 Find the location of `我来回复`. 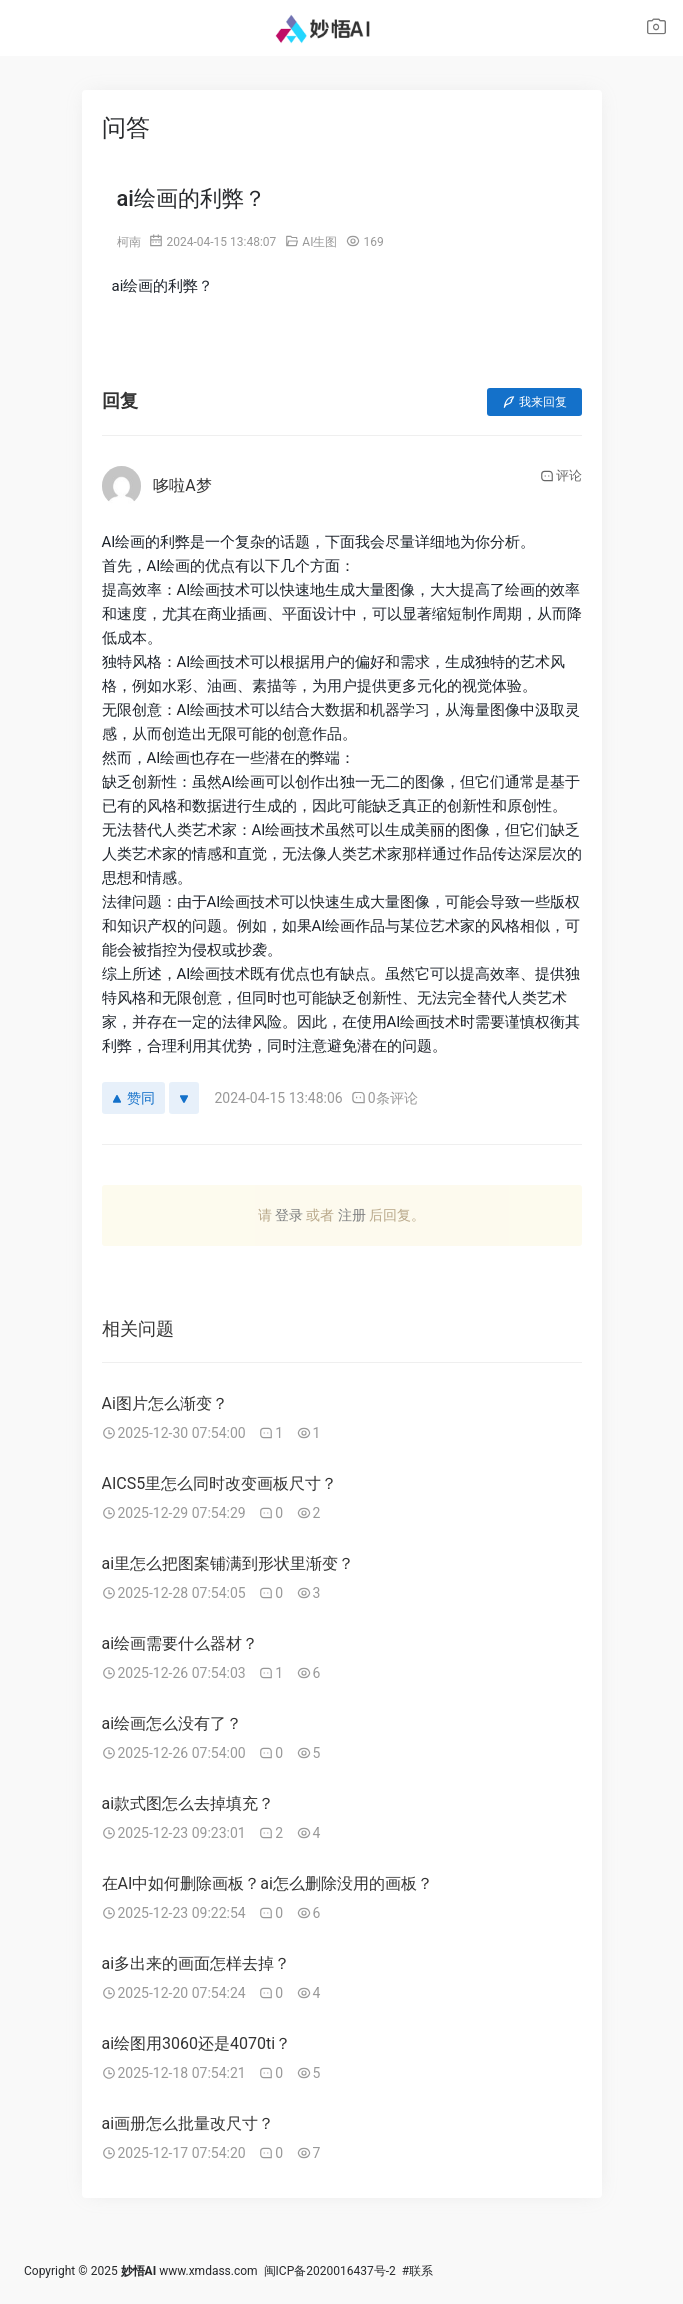

我来回复 is located at coordinates (534, 402).